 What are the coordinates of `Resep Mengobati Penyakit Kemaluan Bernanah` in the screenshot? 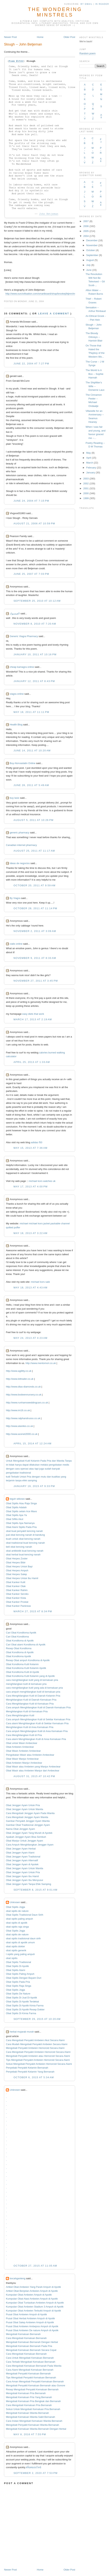 It's located at (32, 2389).